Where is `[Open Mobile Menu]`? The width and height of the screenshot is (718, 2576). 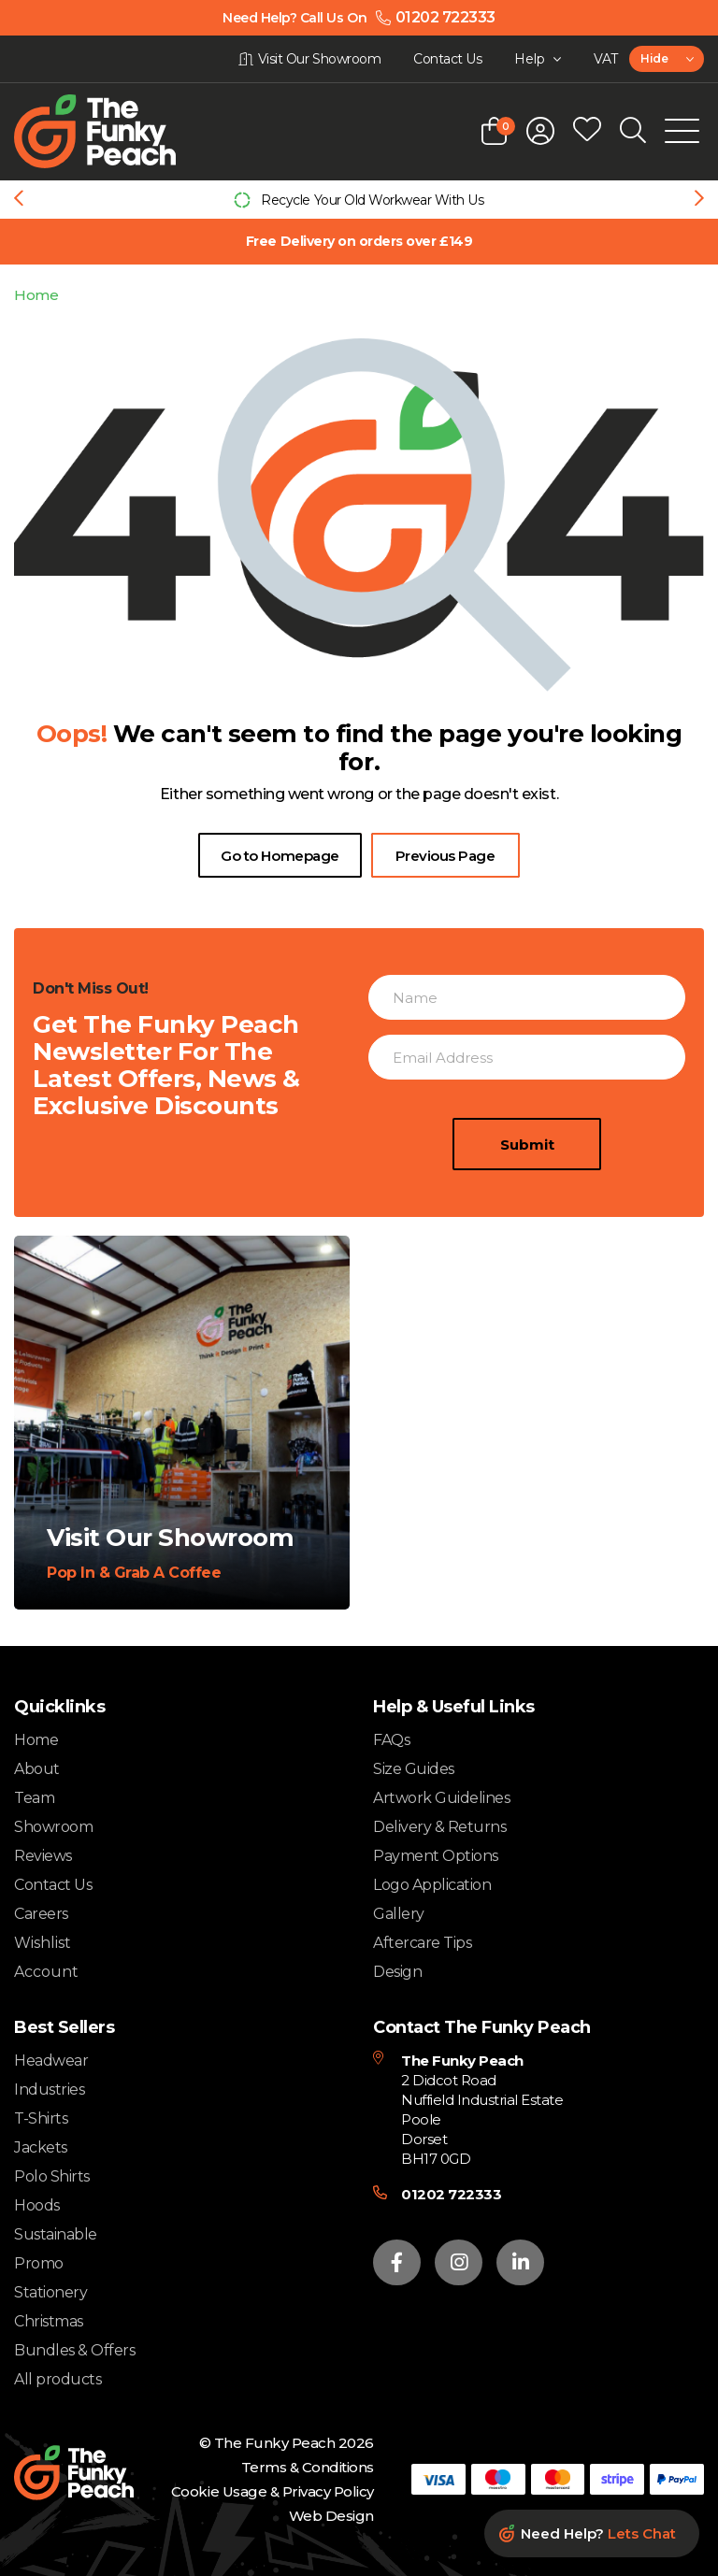 [Open Mobile Menu] is located at coordinates (682, 131).